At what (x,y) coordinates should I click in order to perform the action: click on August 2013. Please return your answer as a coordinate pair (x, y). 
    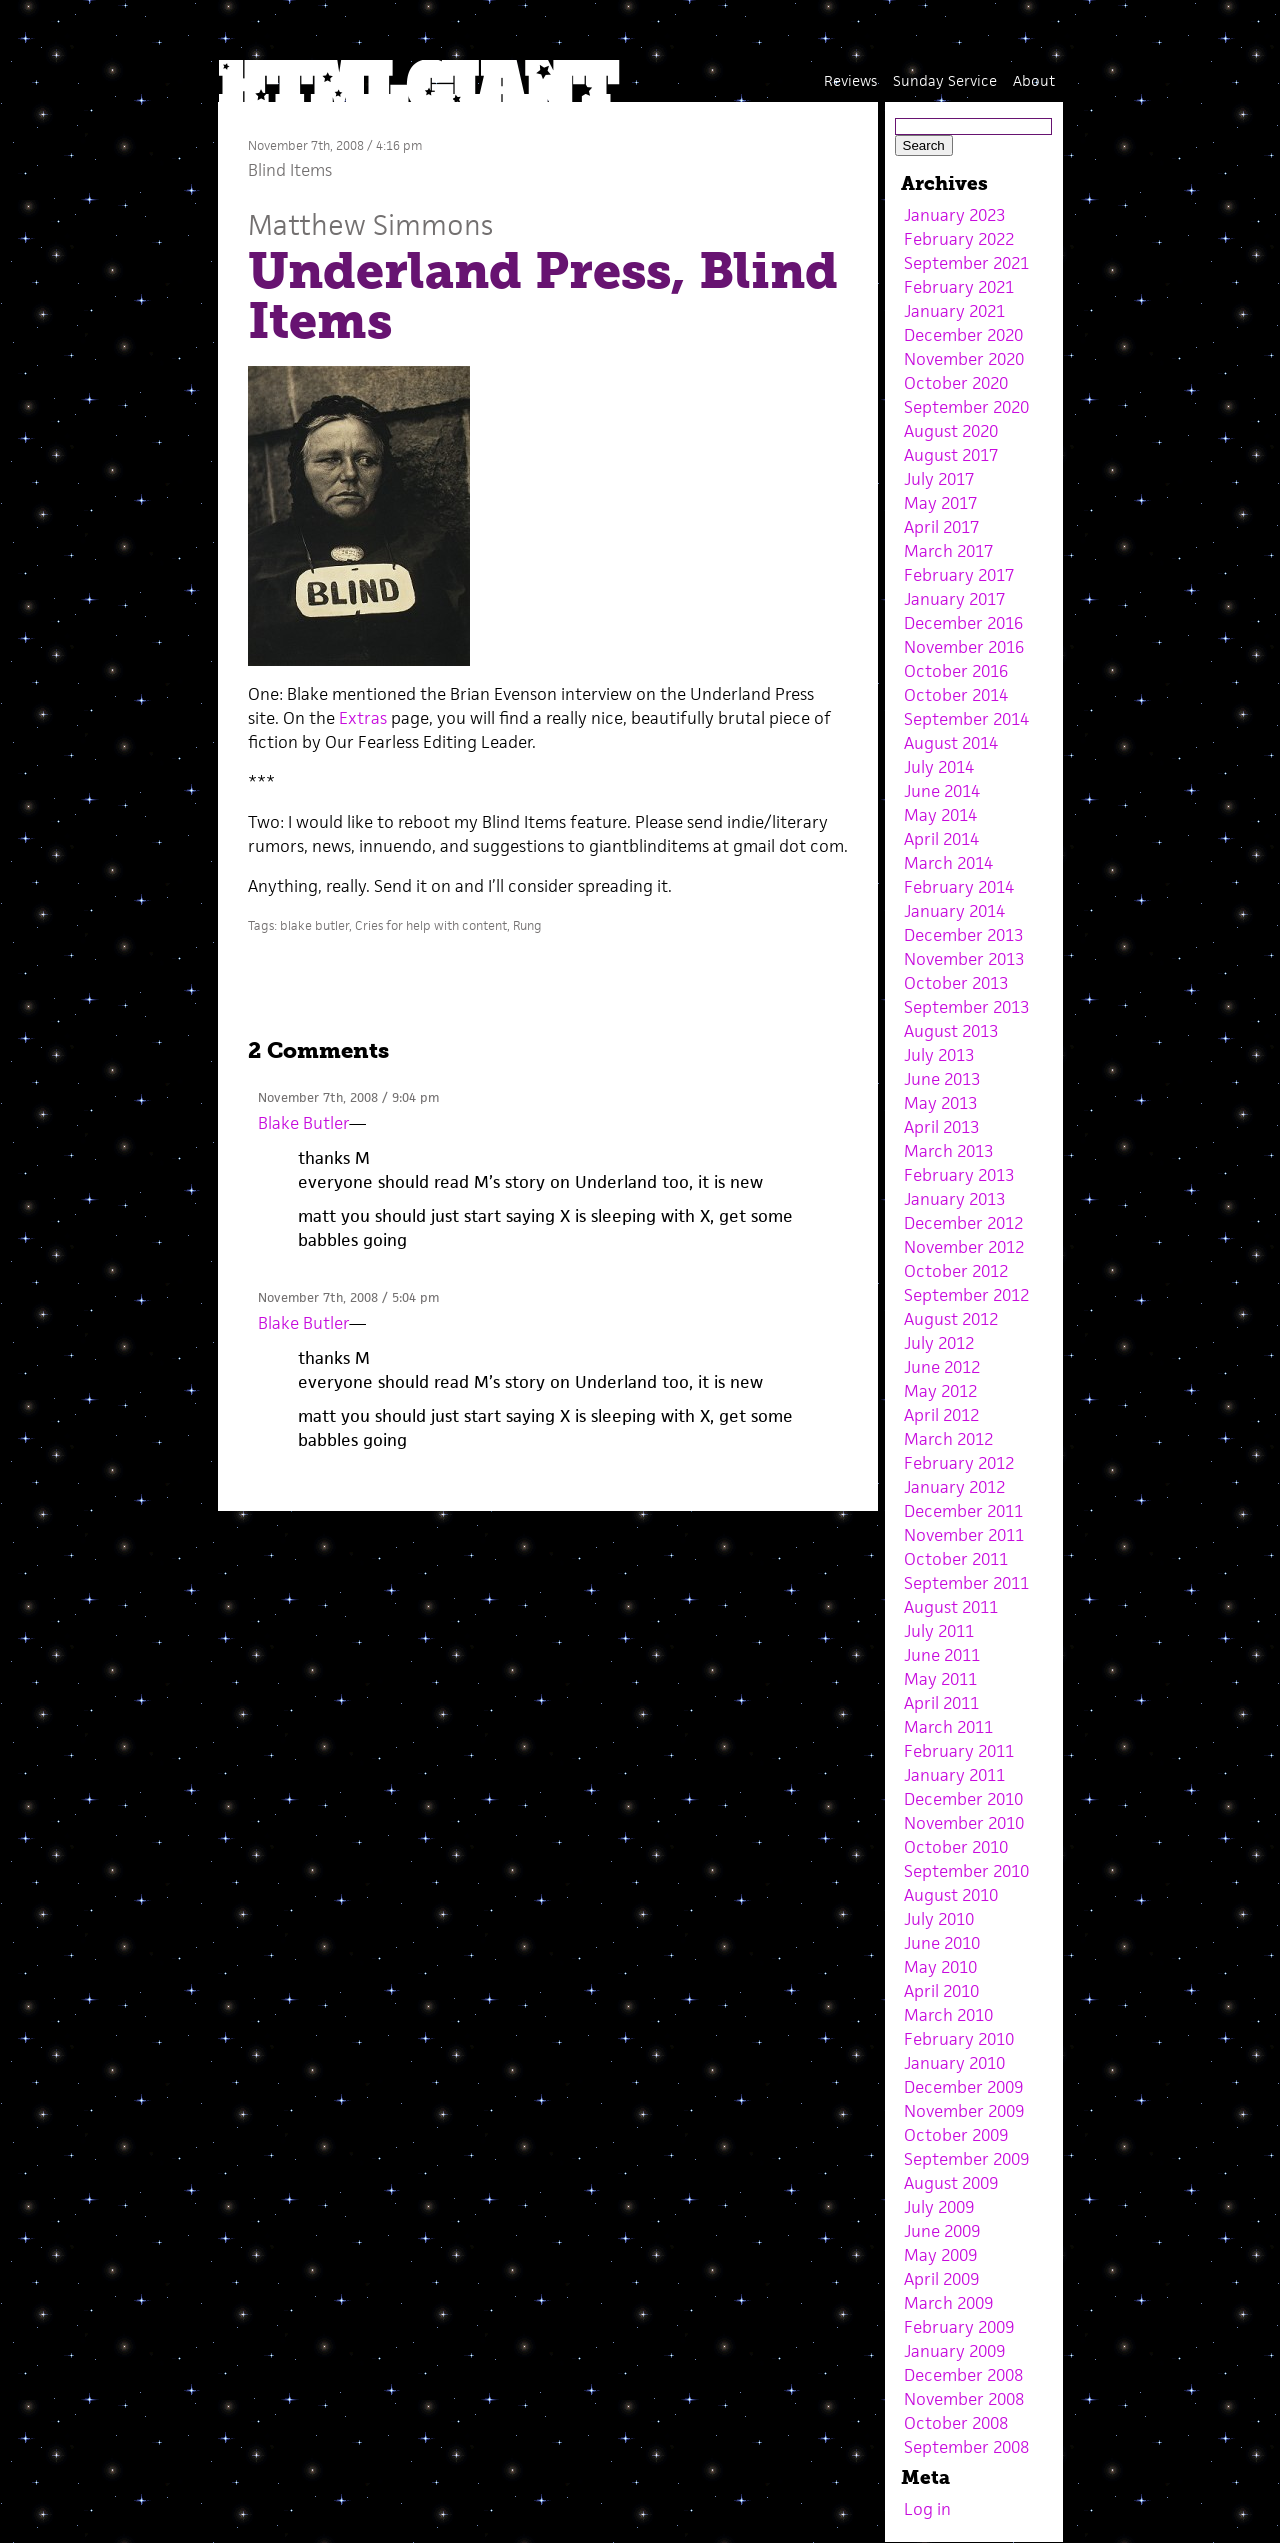
    Looking at the image, I should click on (951, 1031).